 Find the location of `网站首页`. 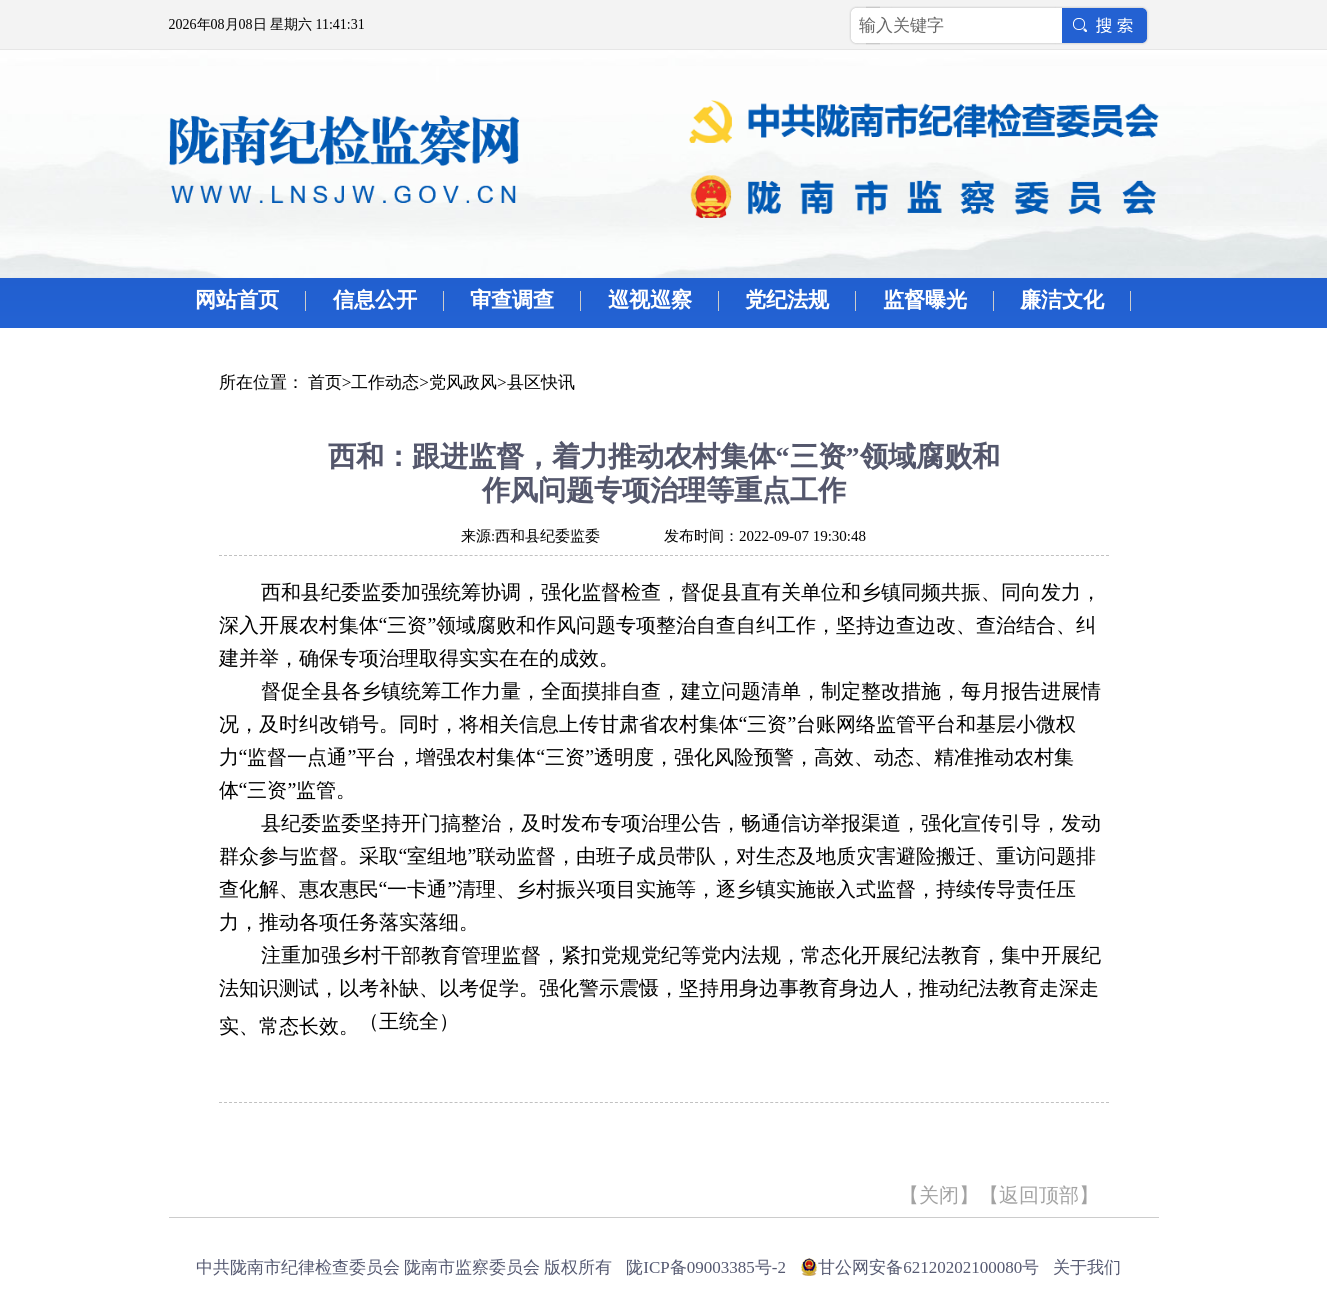

网站首页 is located at coordinates (237, 300).